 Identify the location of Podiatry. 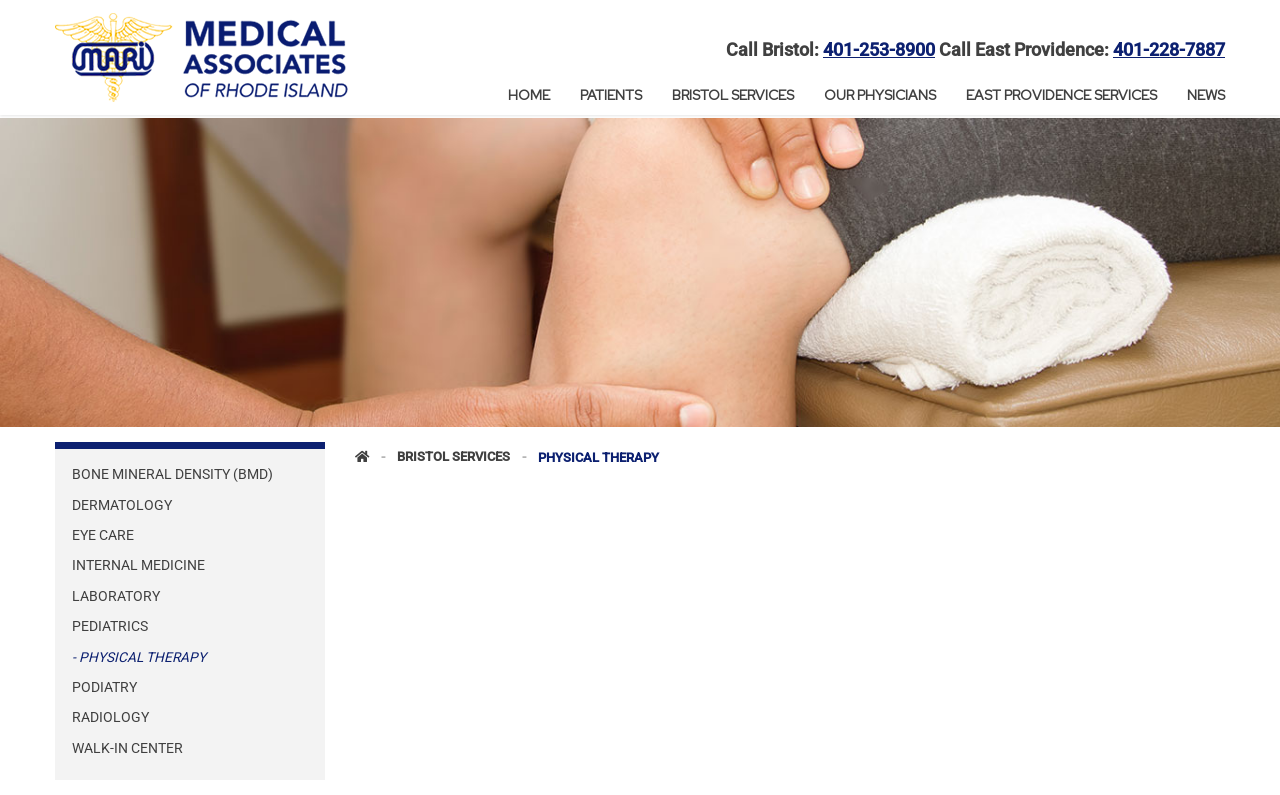
(104, 687).